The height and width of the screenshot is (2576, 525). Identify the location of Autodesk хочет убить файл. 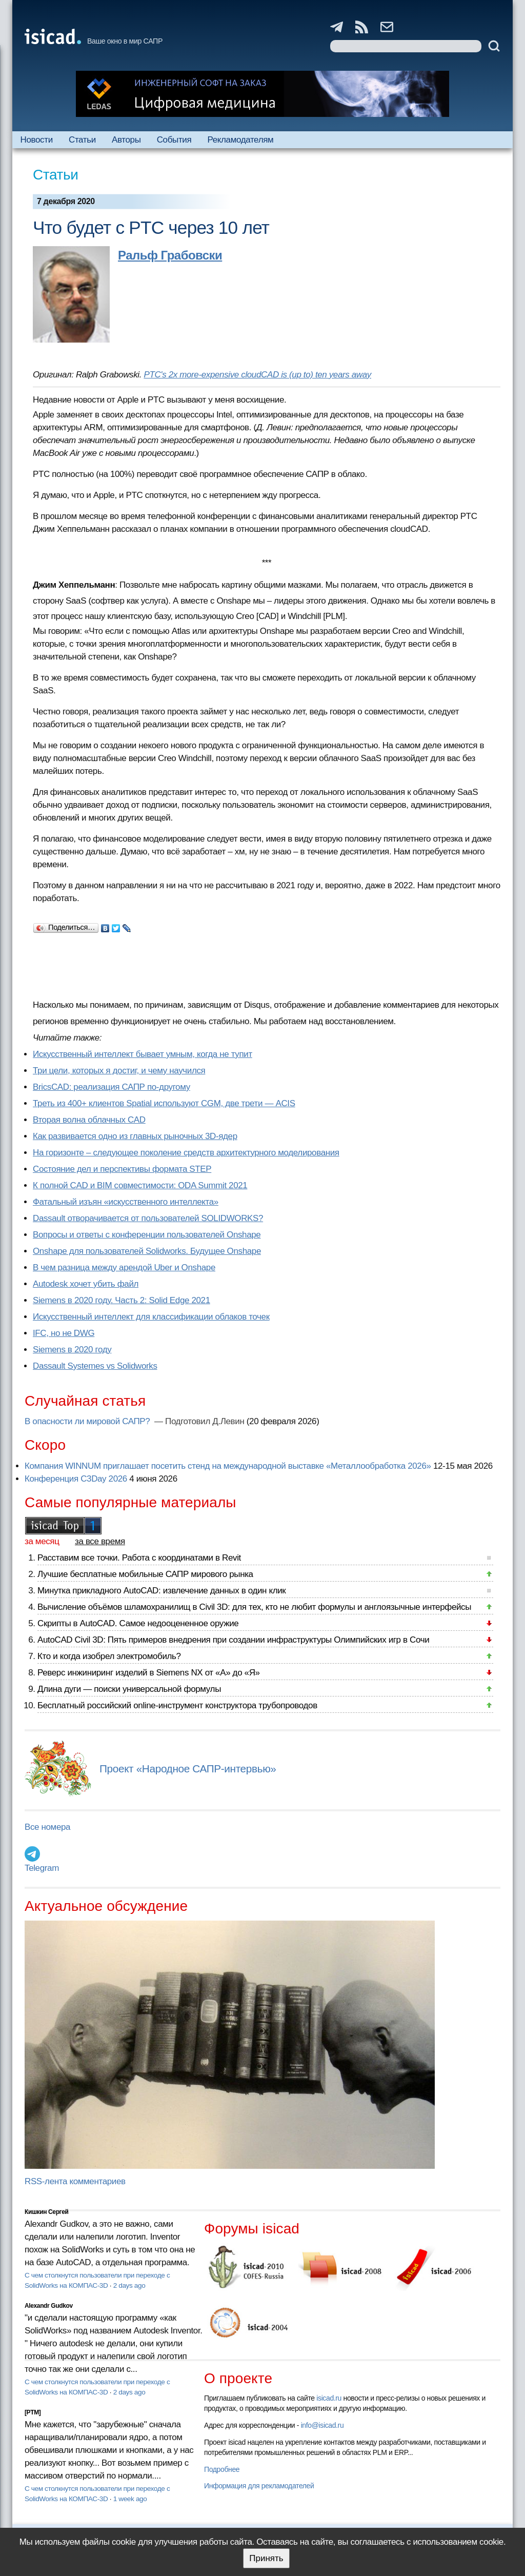
(85, 1284).